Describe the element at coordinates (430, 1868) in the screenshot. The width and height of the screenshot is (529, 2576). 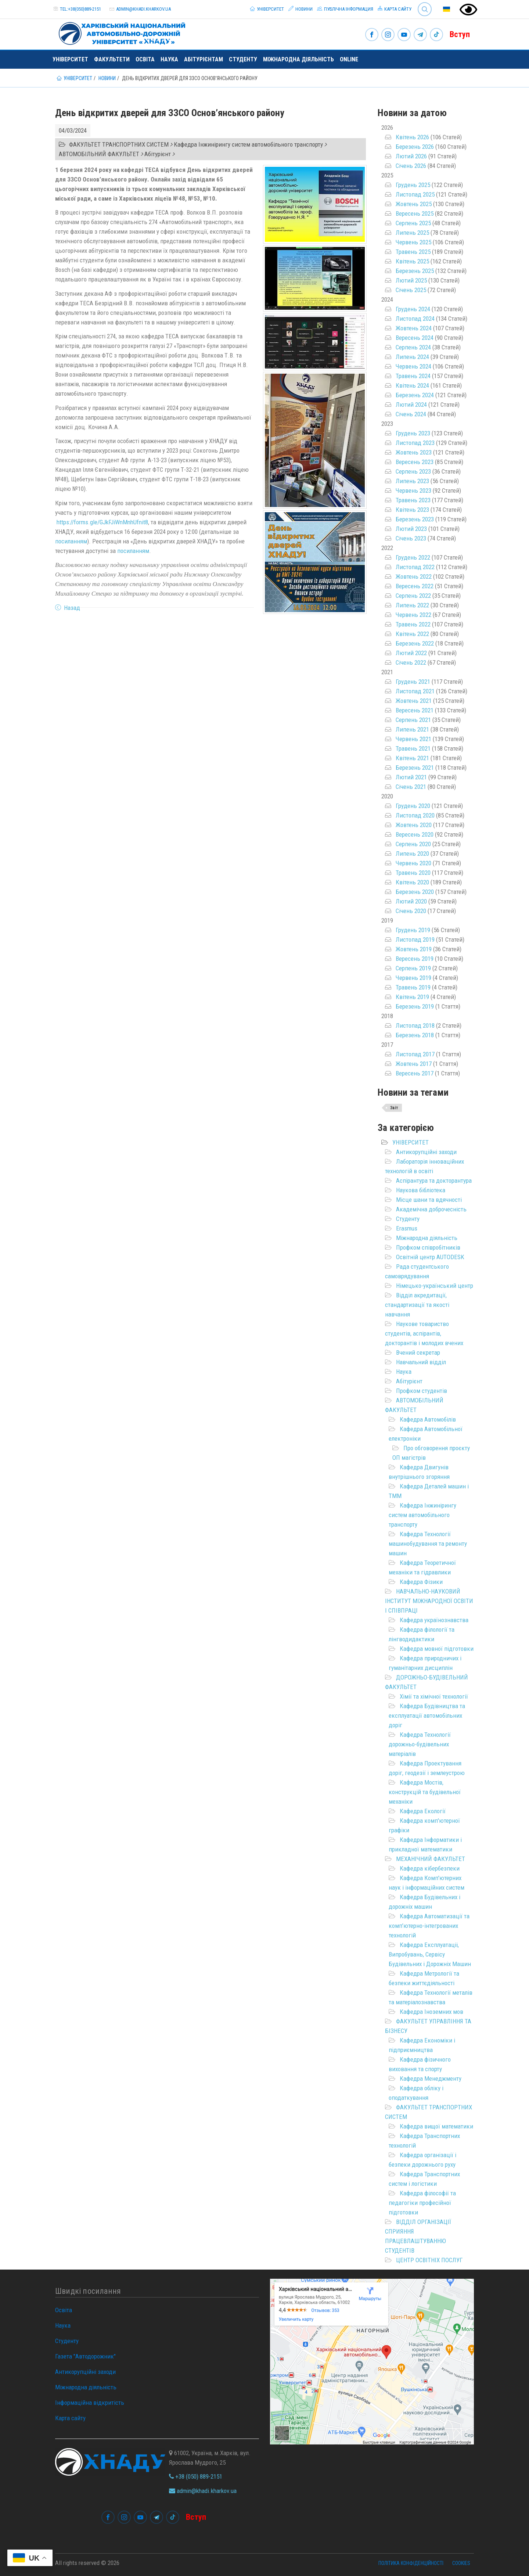
I see `Кафедра кібербезпеки` at that location.